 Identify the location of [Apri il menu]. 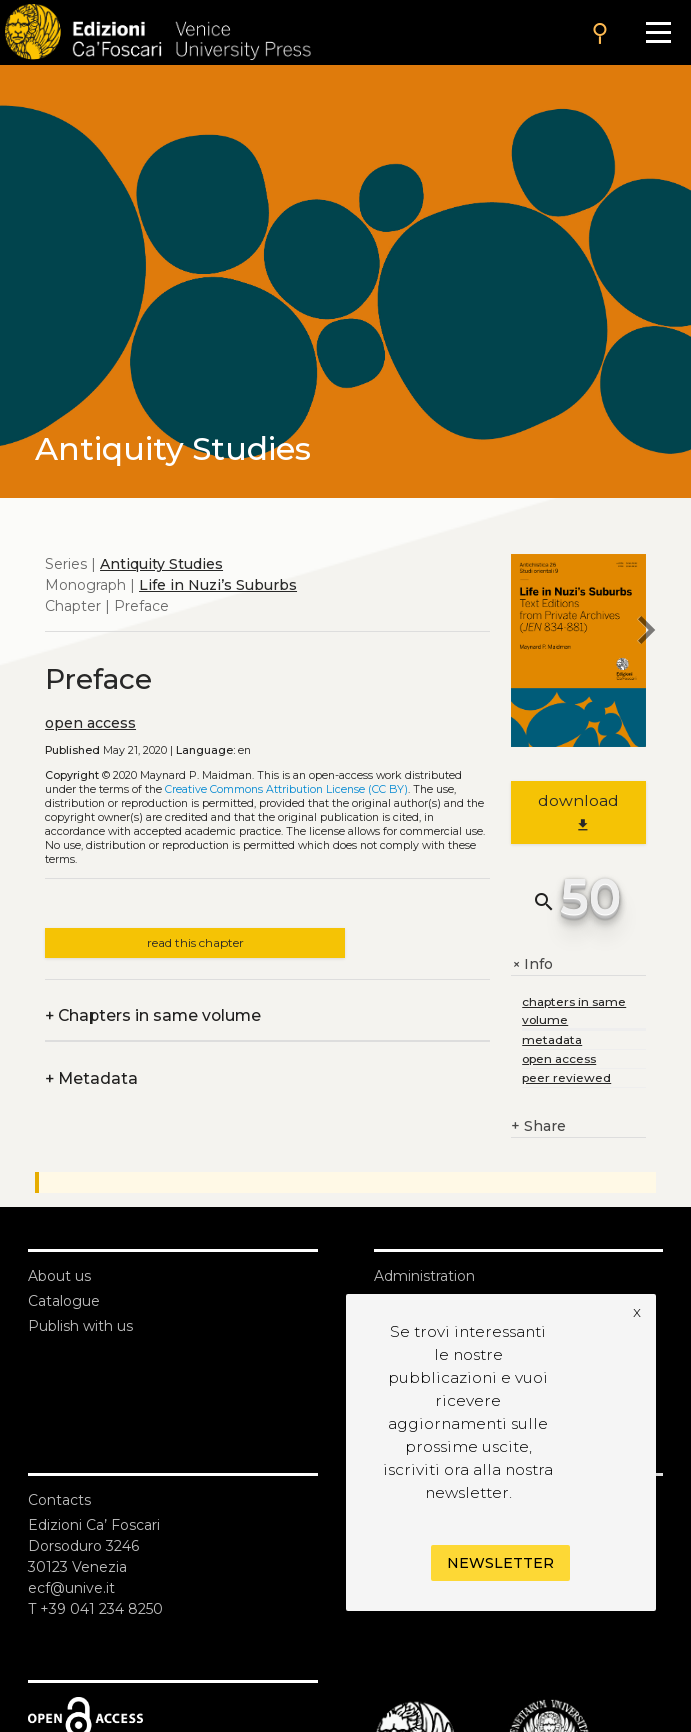
(658, 32).